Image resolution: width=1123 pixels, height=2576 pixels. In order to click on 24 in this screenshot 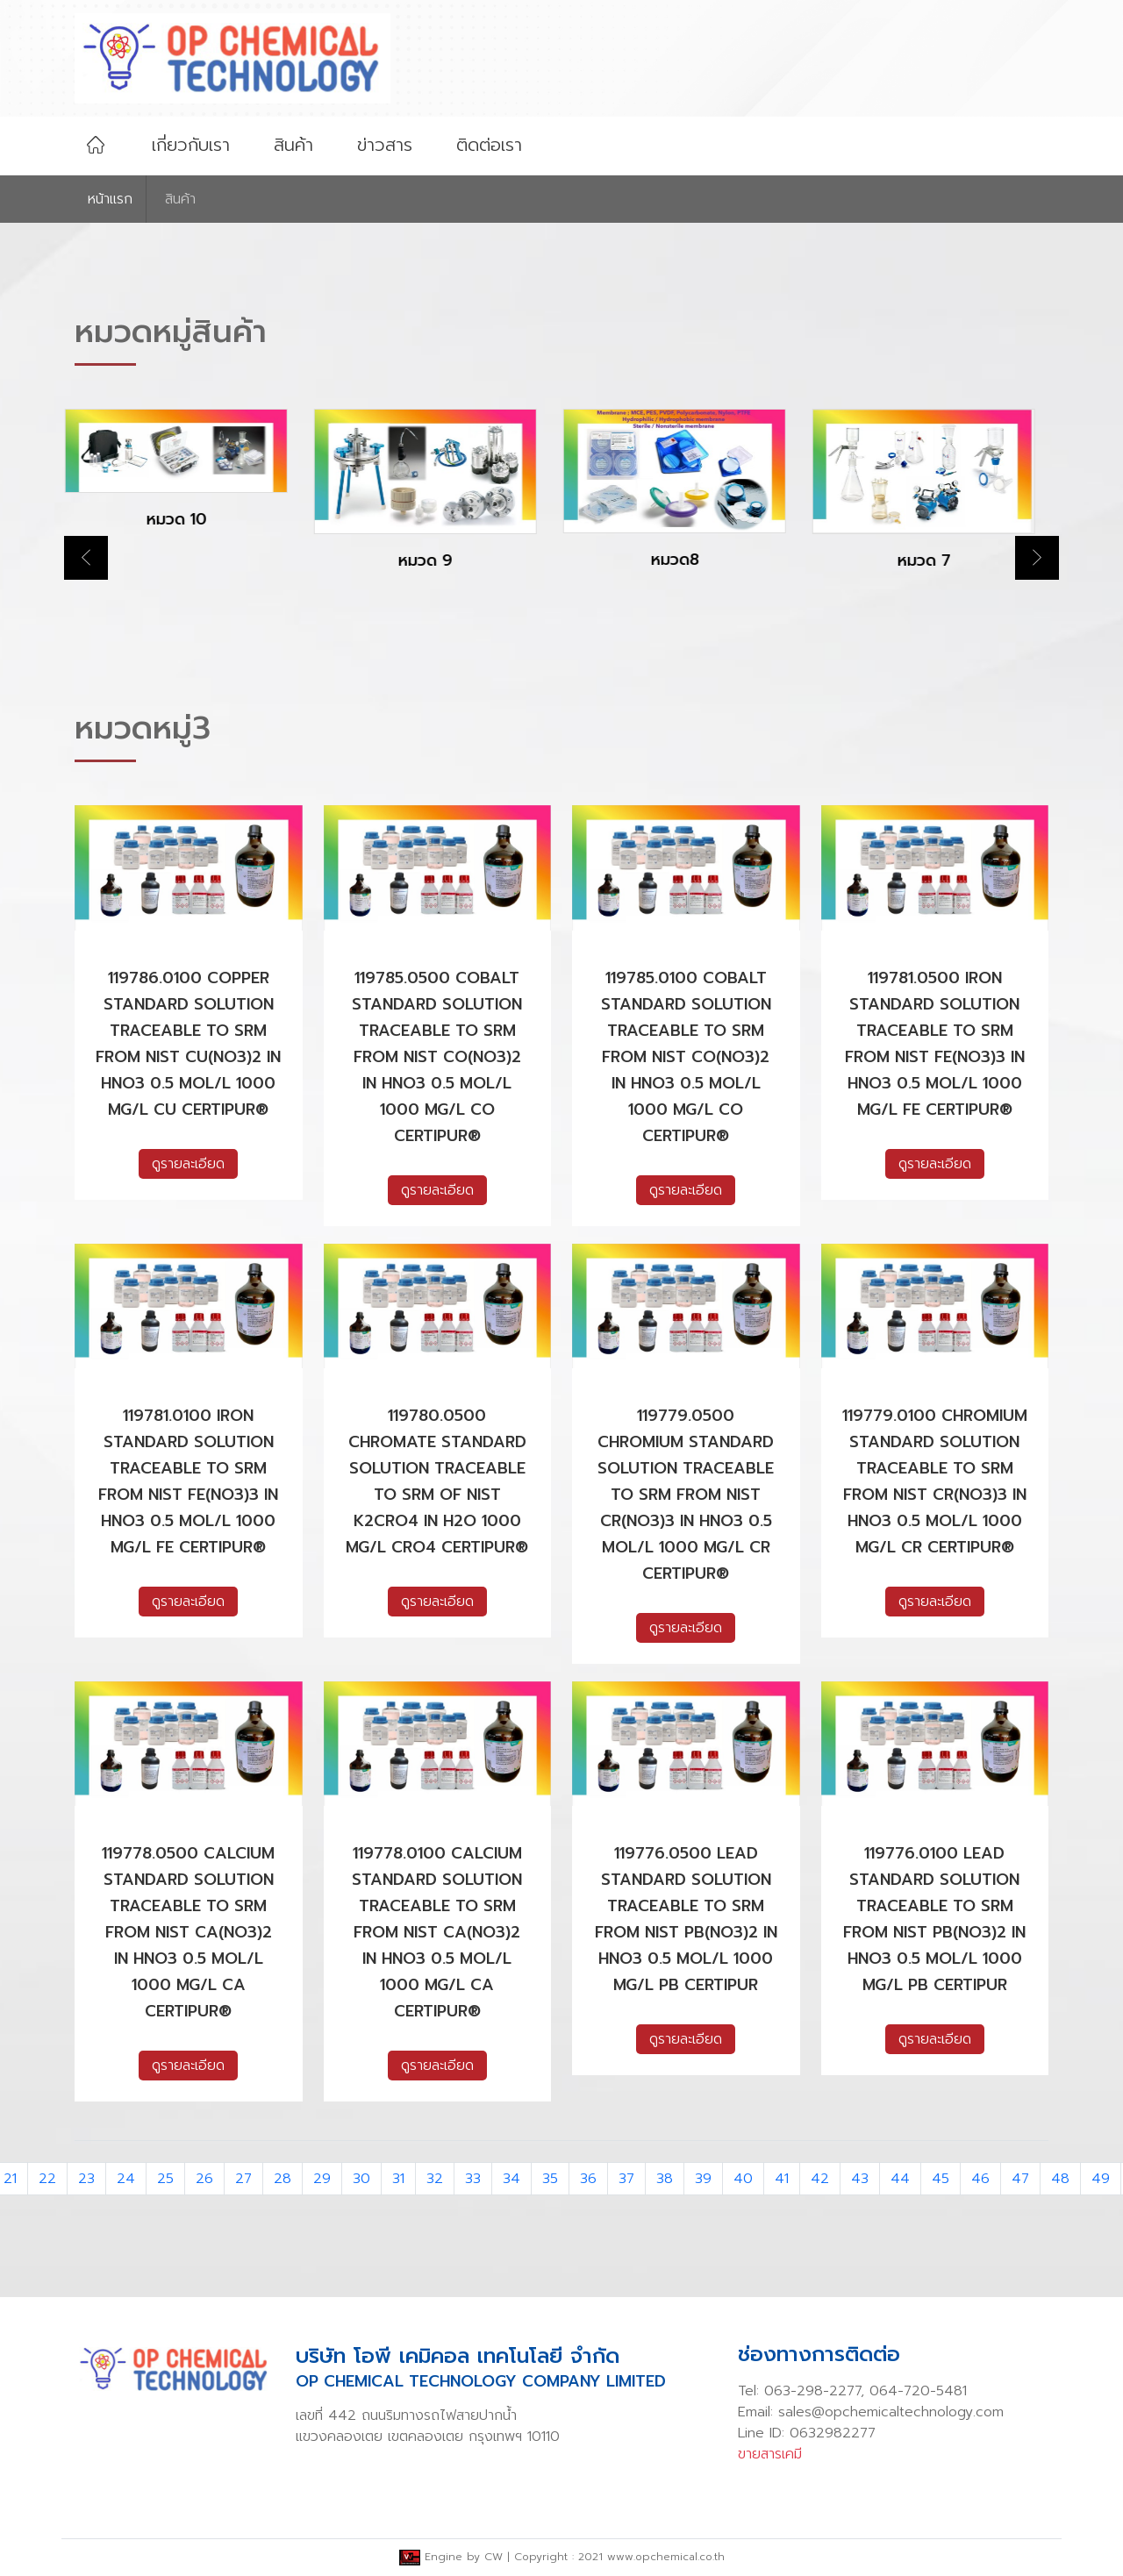, I will do `click(126, 2178)`.